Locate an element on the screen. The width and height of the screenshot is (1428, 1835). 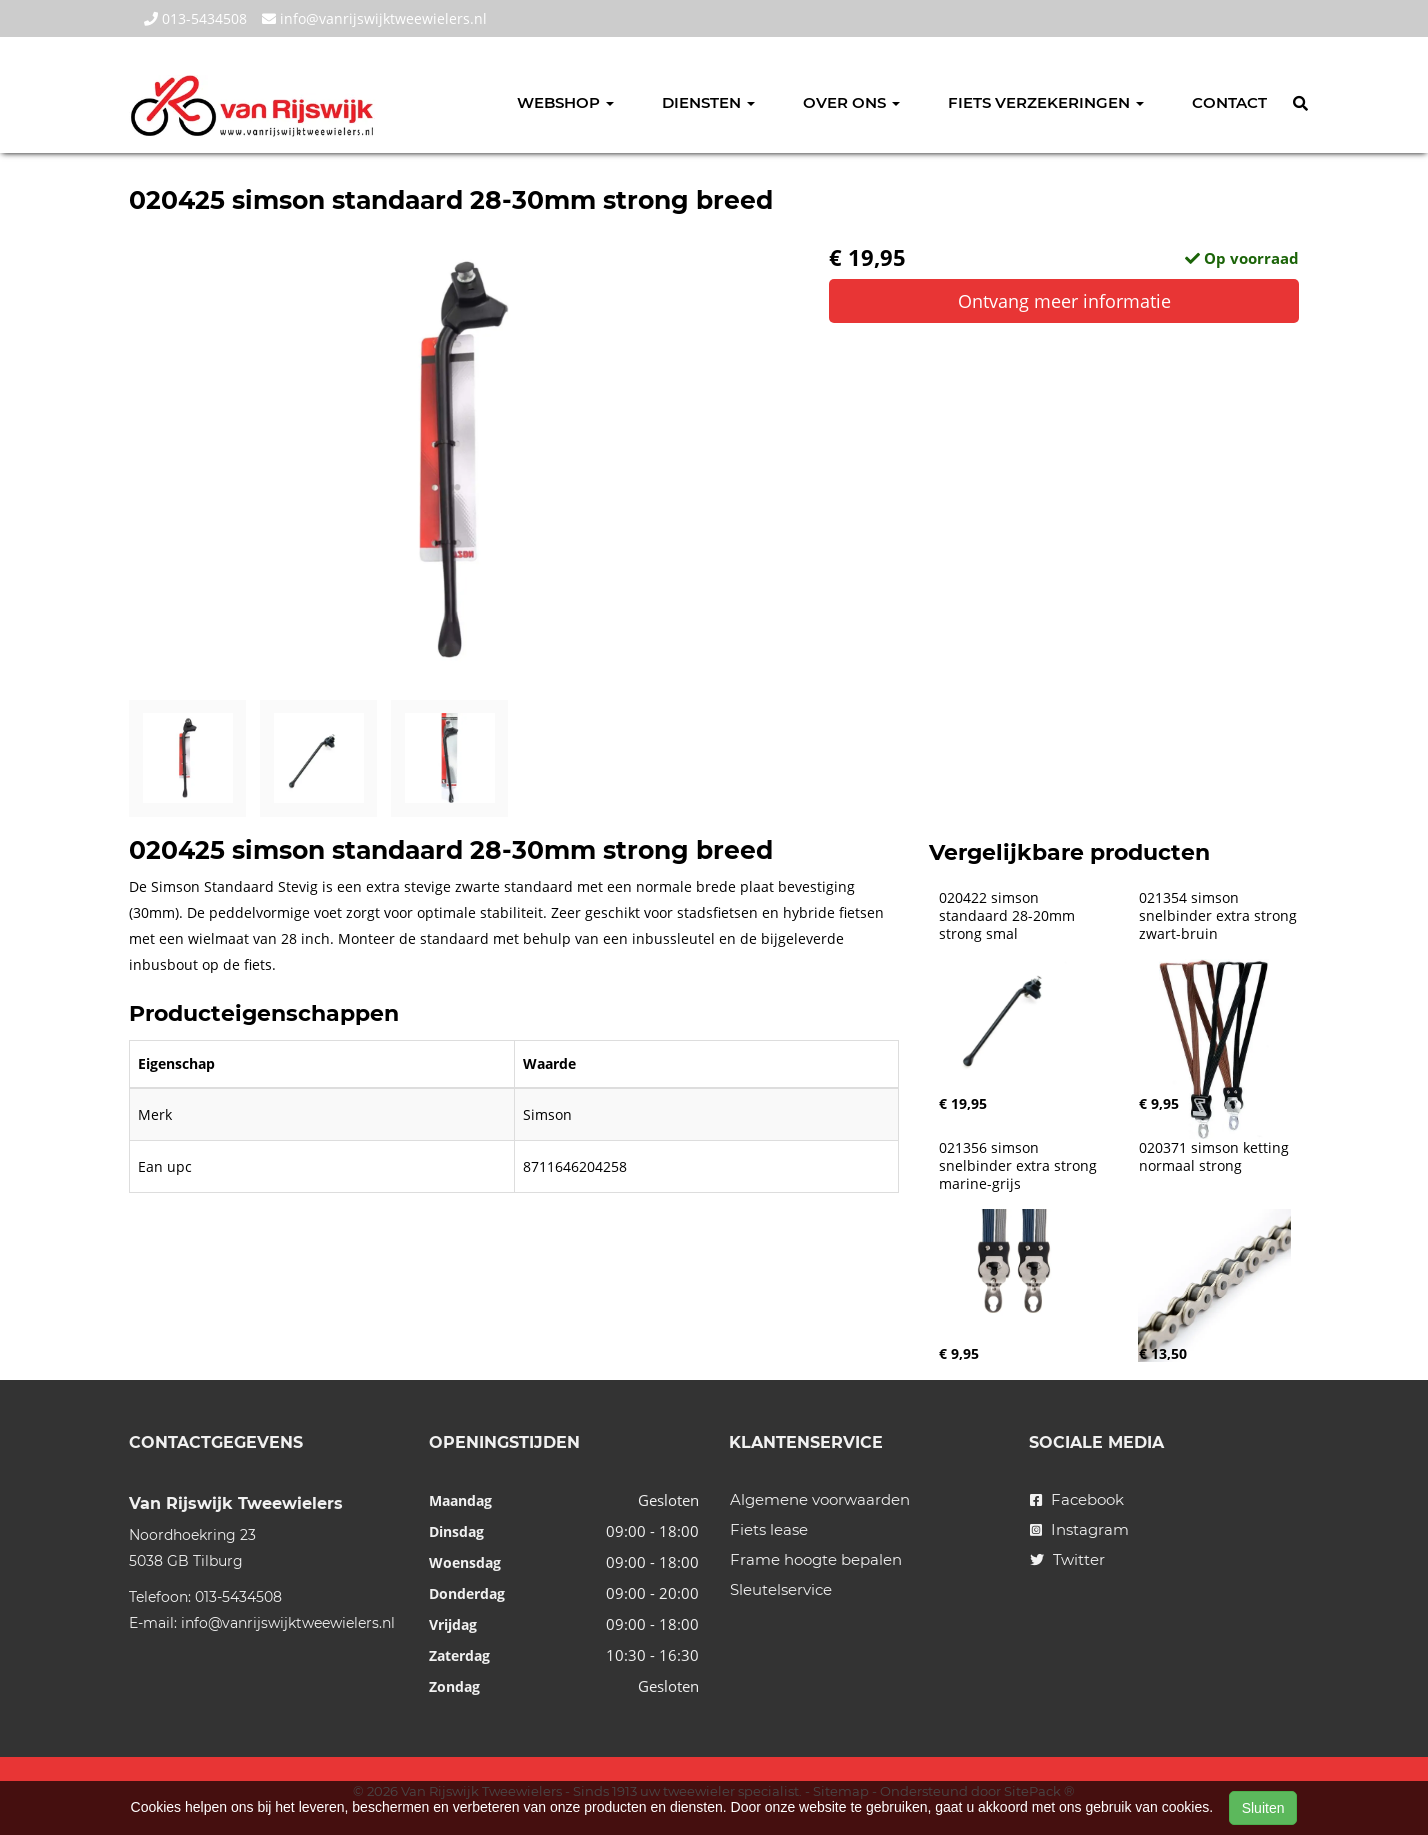
Fiets verzekeringen [button] is located at coordinates (1046, 102).